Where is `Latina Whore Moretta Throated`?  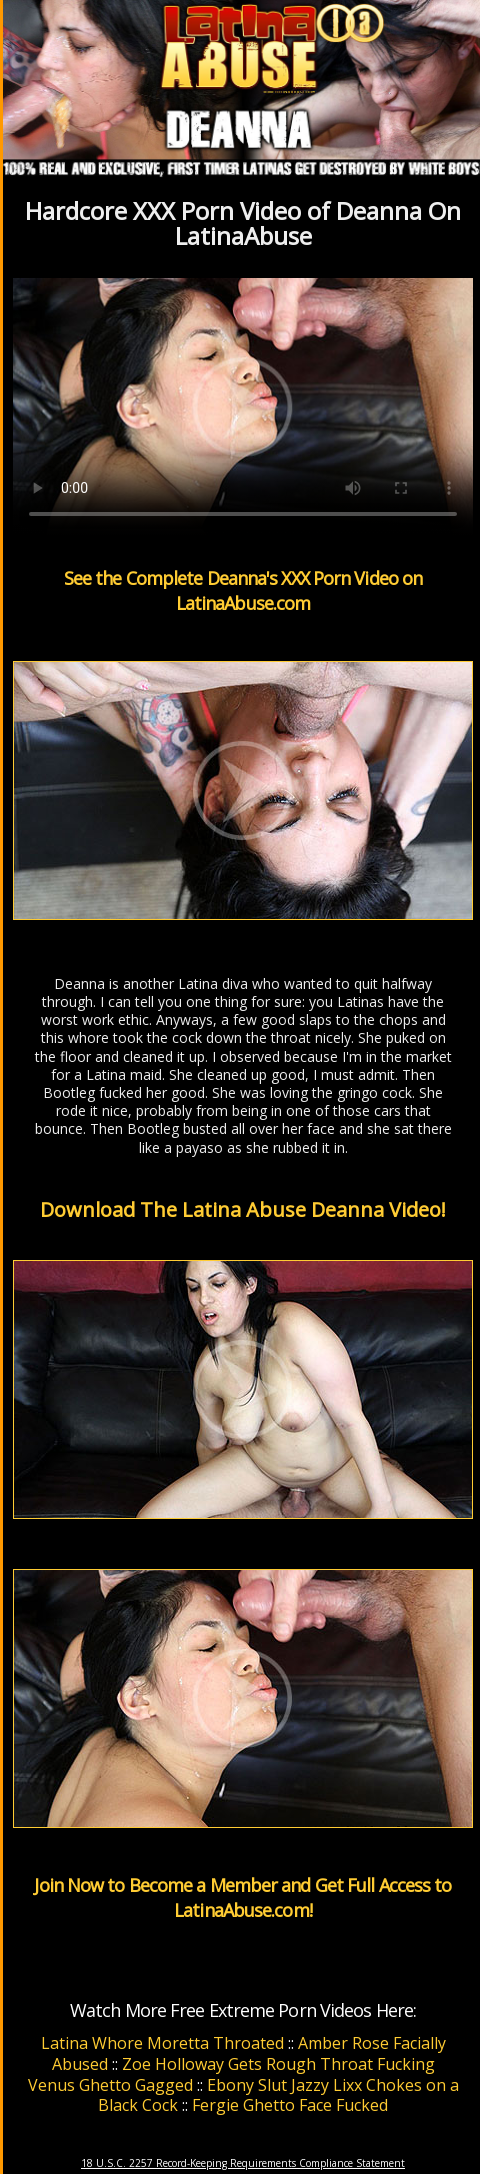
Latina Whore Moretta Throated is located at coordinates (162, 2043).